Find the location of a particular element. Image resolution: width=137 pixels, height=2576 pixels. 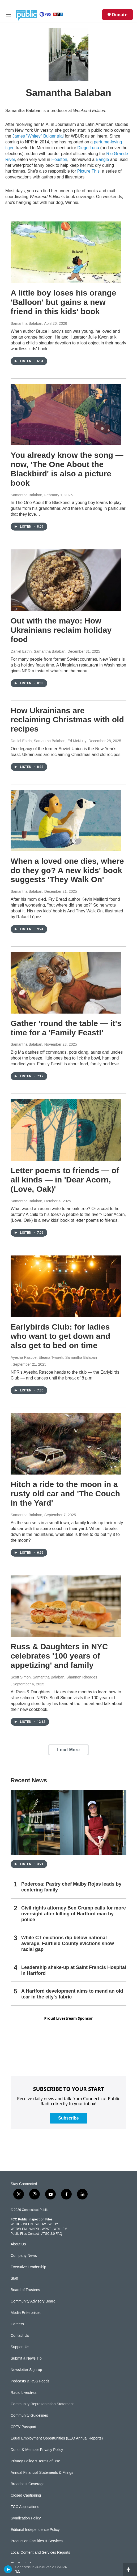

Ayesha Rascoe, Eleana Tworek, Samantha Balaban is located at coordinates (54, 1357).